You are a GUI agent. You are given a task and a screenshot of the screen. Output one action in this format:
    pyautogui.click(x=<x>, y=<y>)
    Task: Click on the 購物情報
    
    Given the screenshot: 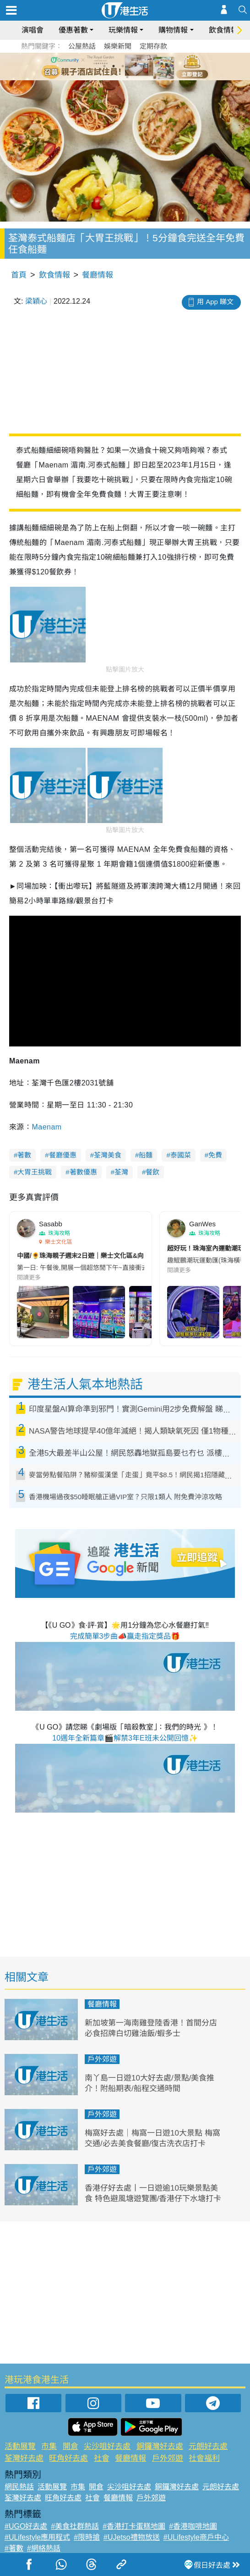 What is the action you would take?
    pyautogui.click(x=173, y=30)
    